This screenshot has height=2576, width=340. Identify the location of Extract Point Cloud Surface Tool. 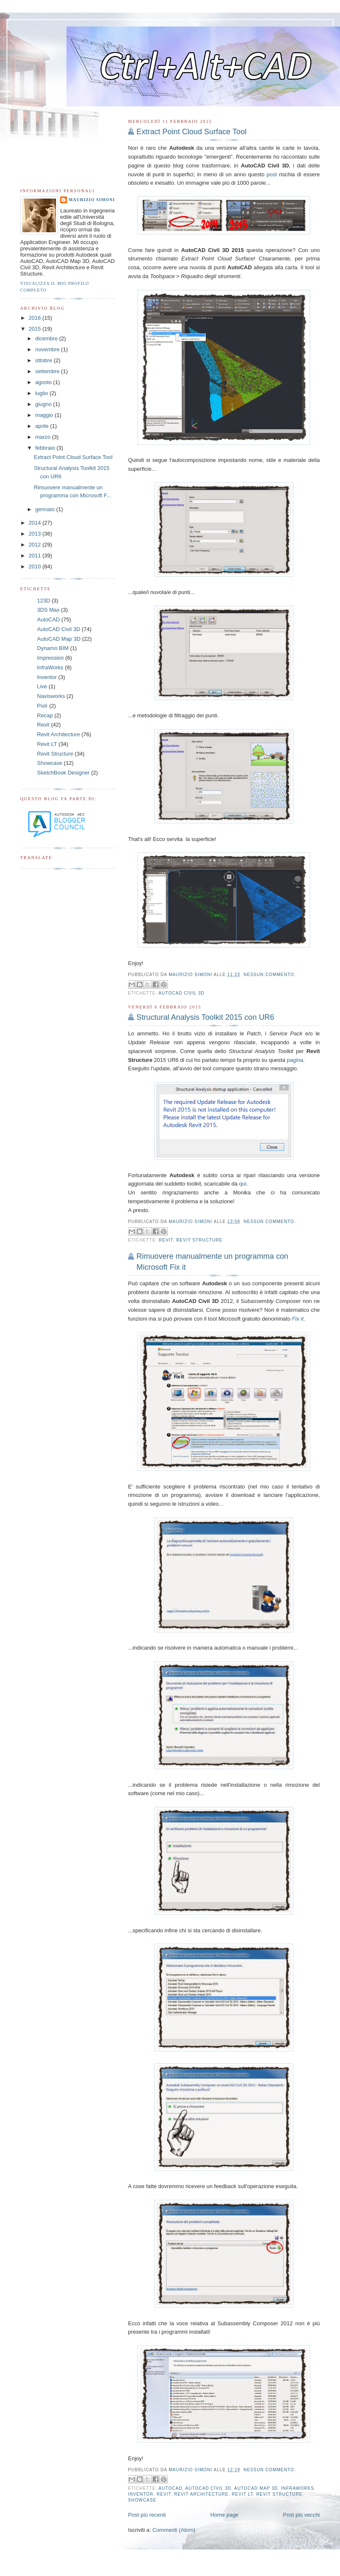
(191, 131).